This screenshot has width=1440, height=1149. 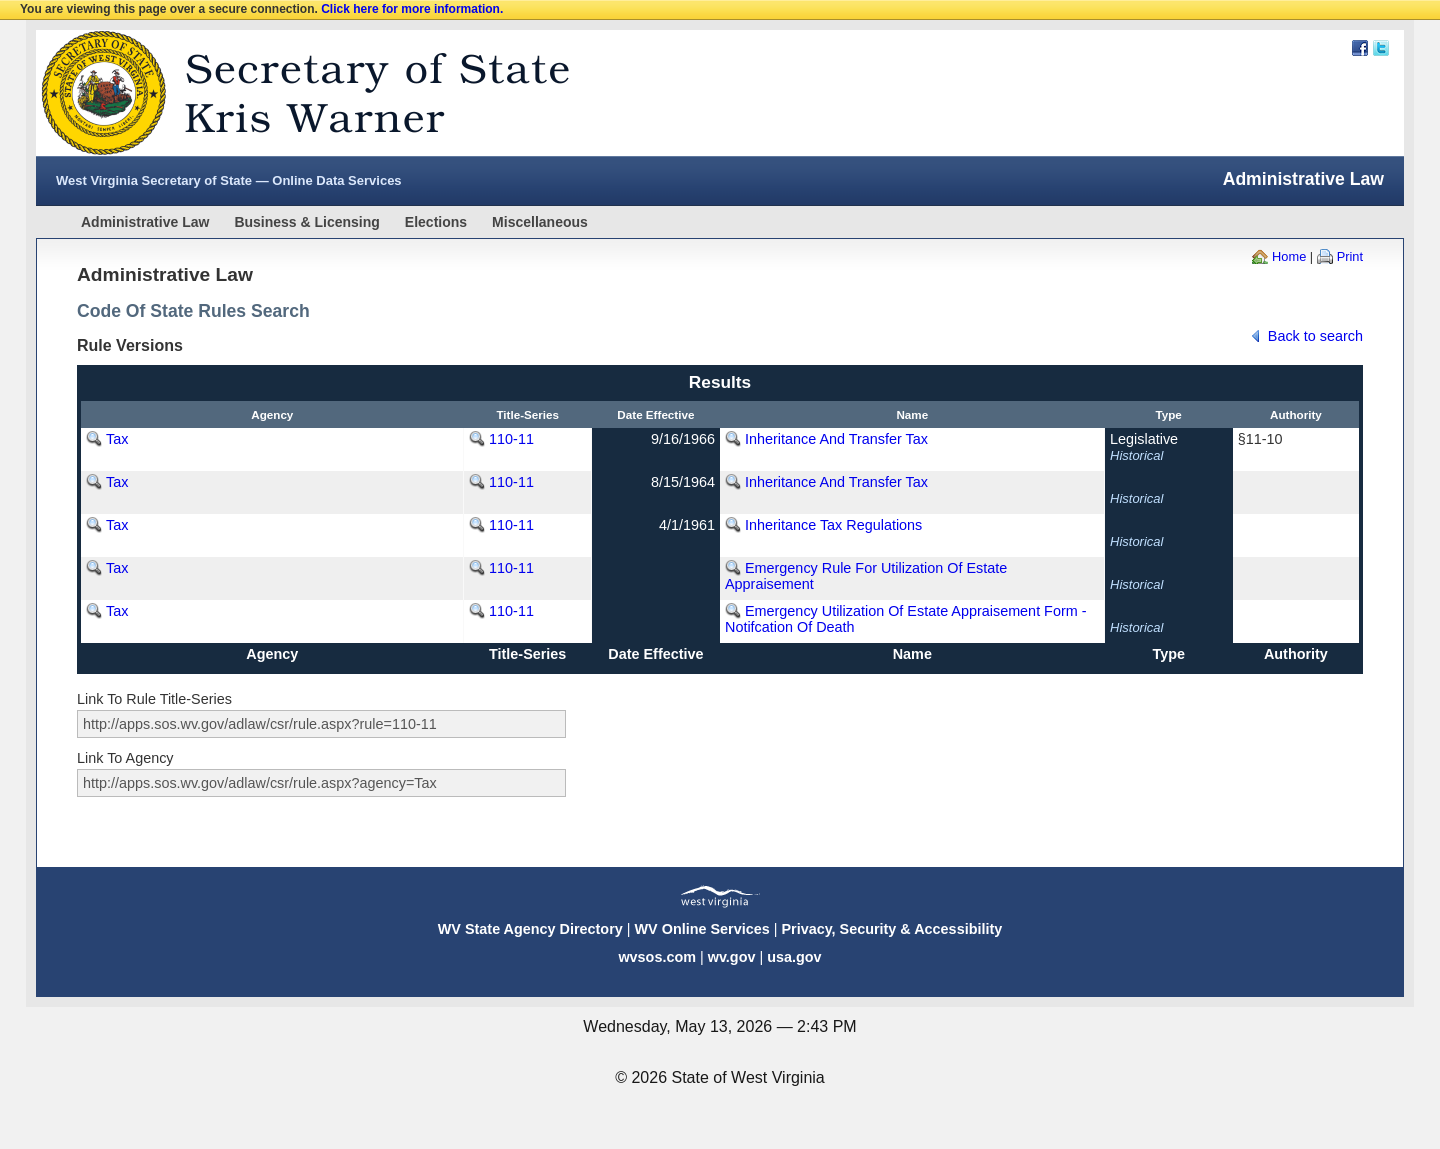 What do you see at coordinates (702, 929) in the screenshot?
I see `WV Online Services` at bounding box center [702, 929].